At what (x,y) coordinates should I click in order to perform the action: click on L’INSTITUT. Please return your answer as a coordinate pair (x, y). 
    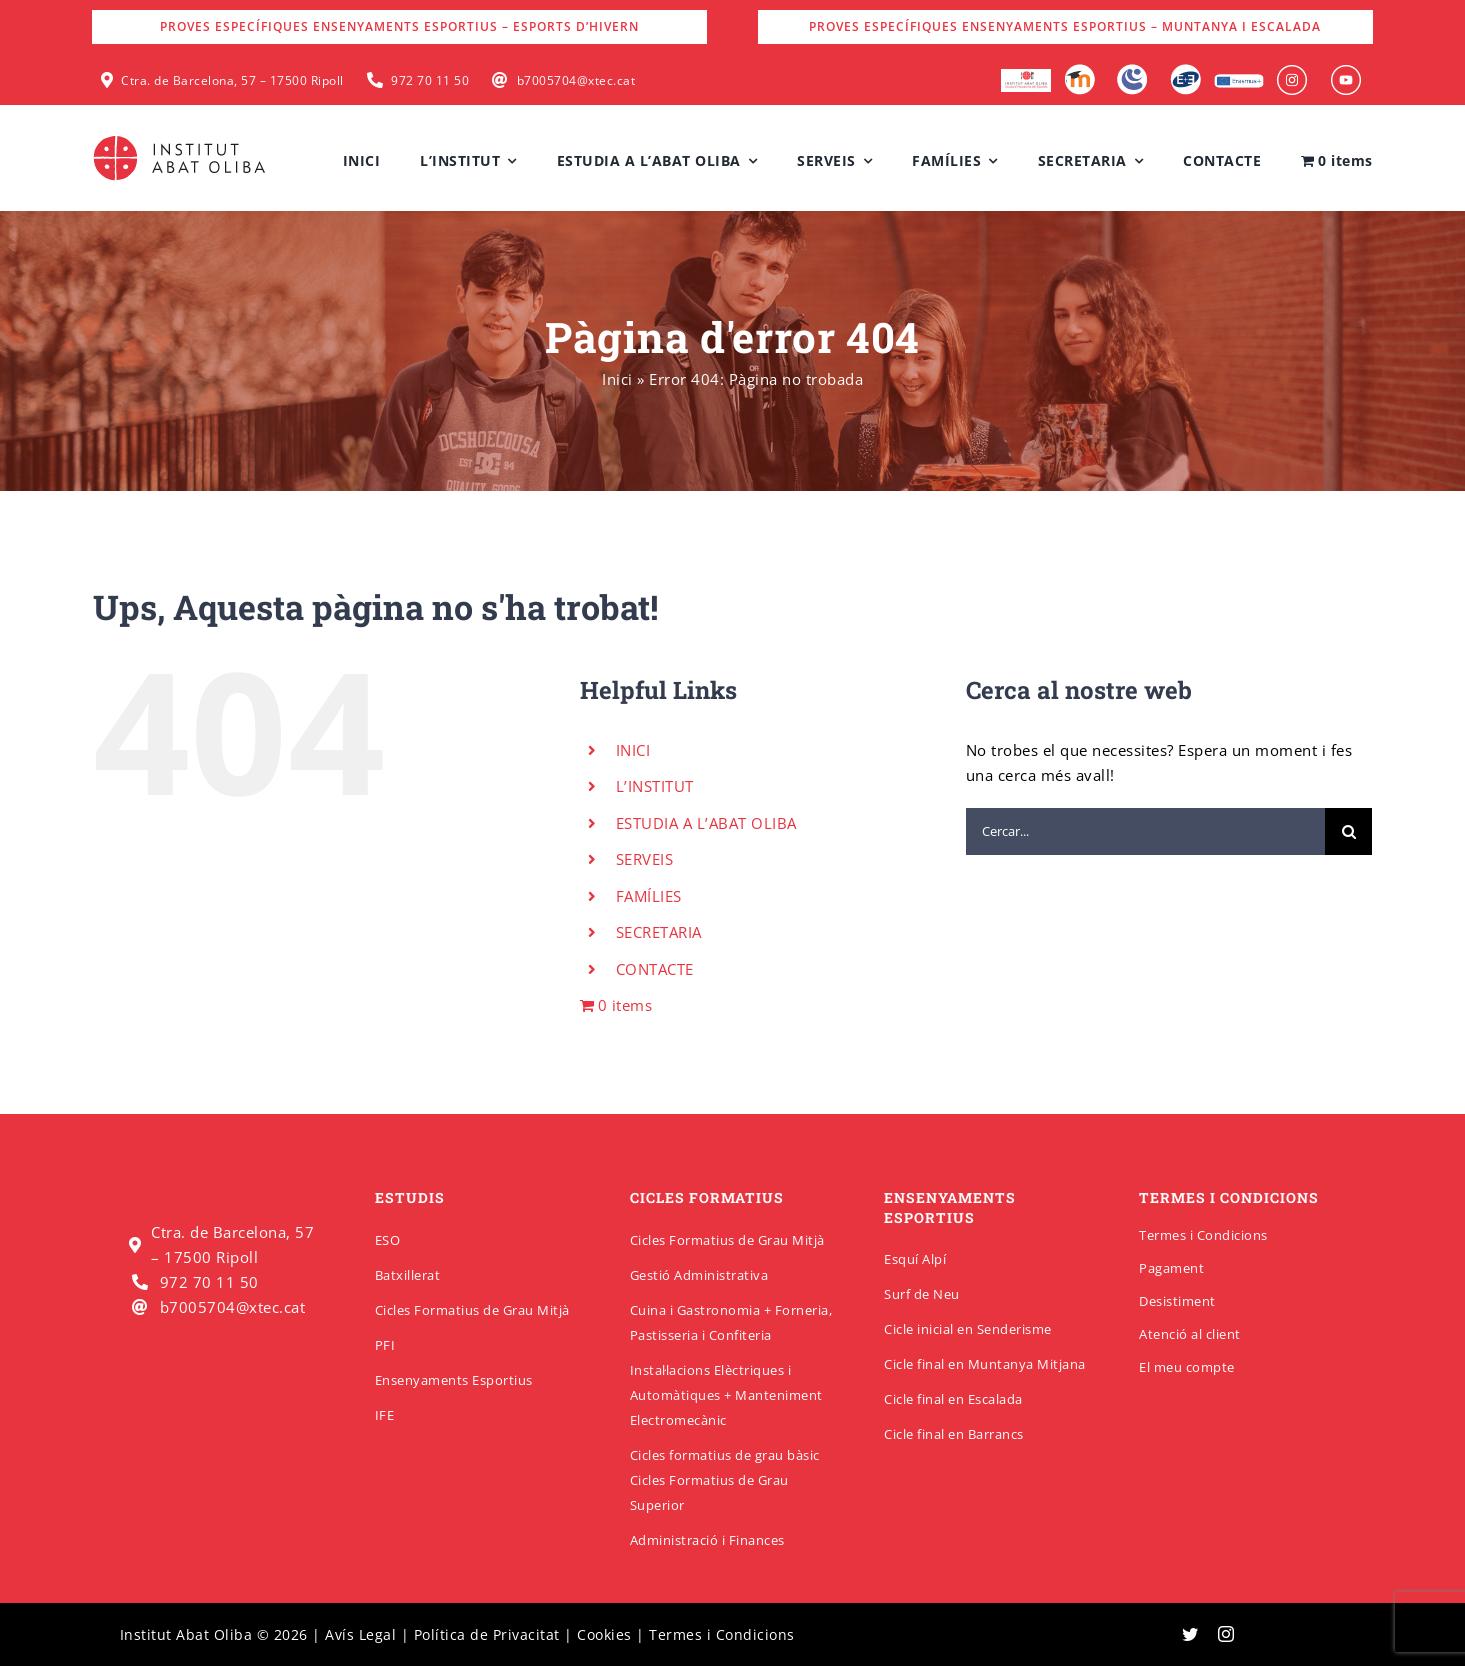
    Looking at the image, I should click on (655, 786).